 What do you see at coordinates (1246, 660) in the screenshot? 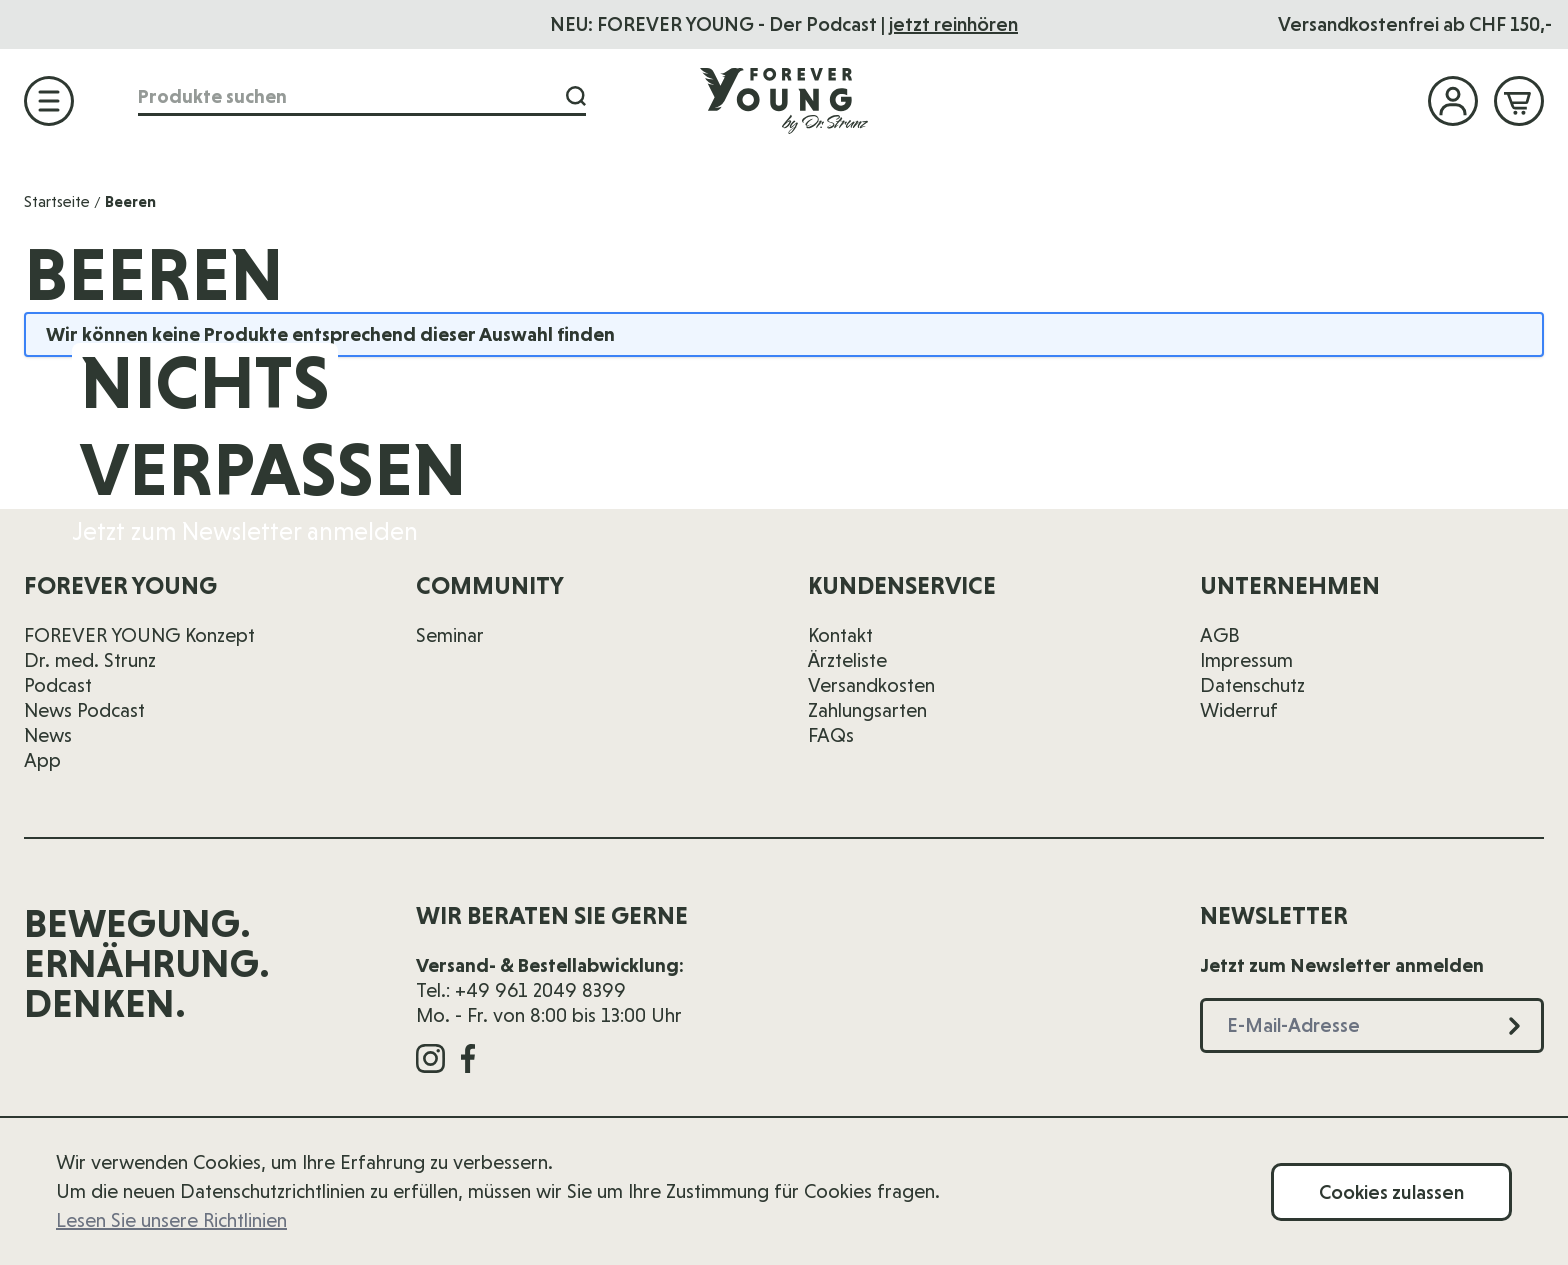
I see `Impressum` at bounding box center [1246, 660].